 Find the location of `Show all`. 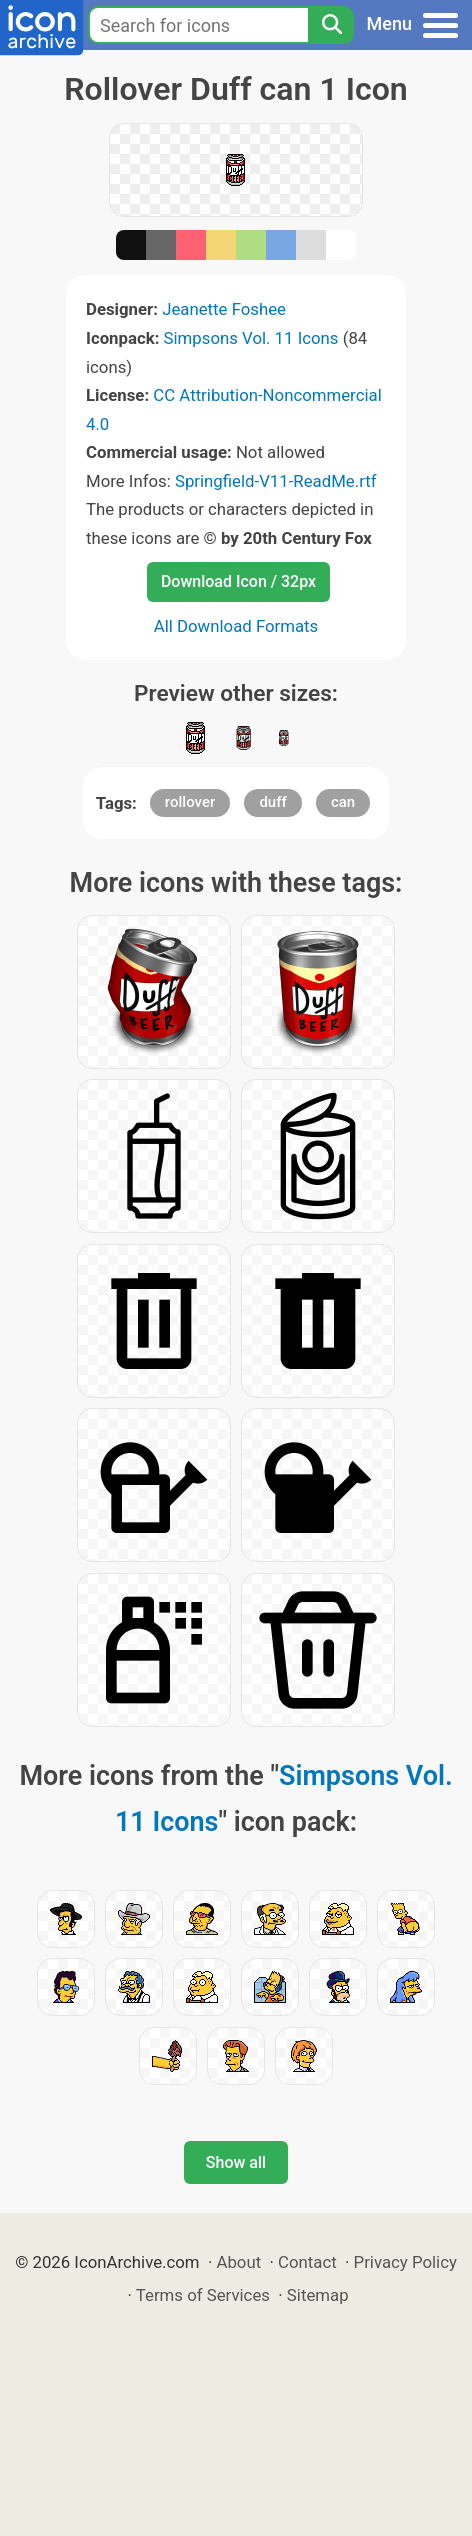

Show all is located at coordinates (236, 2162).